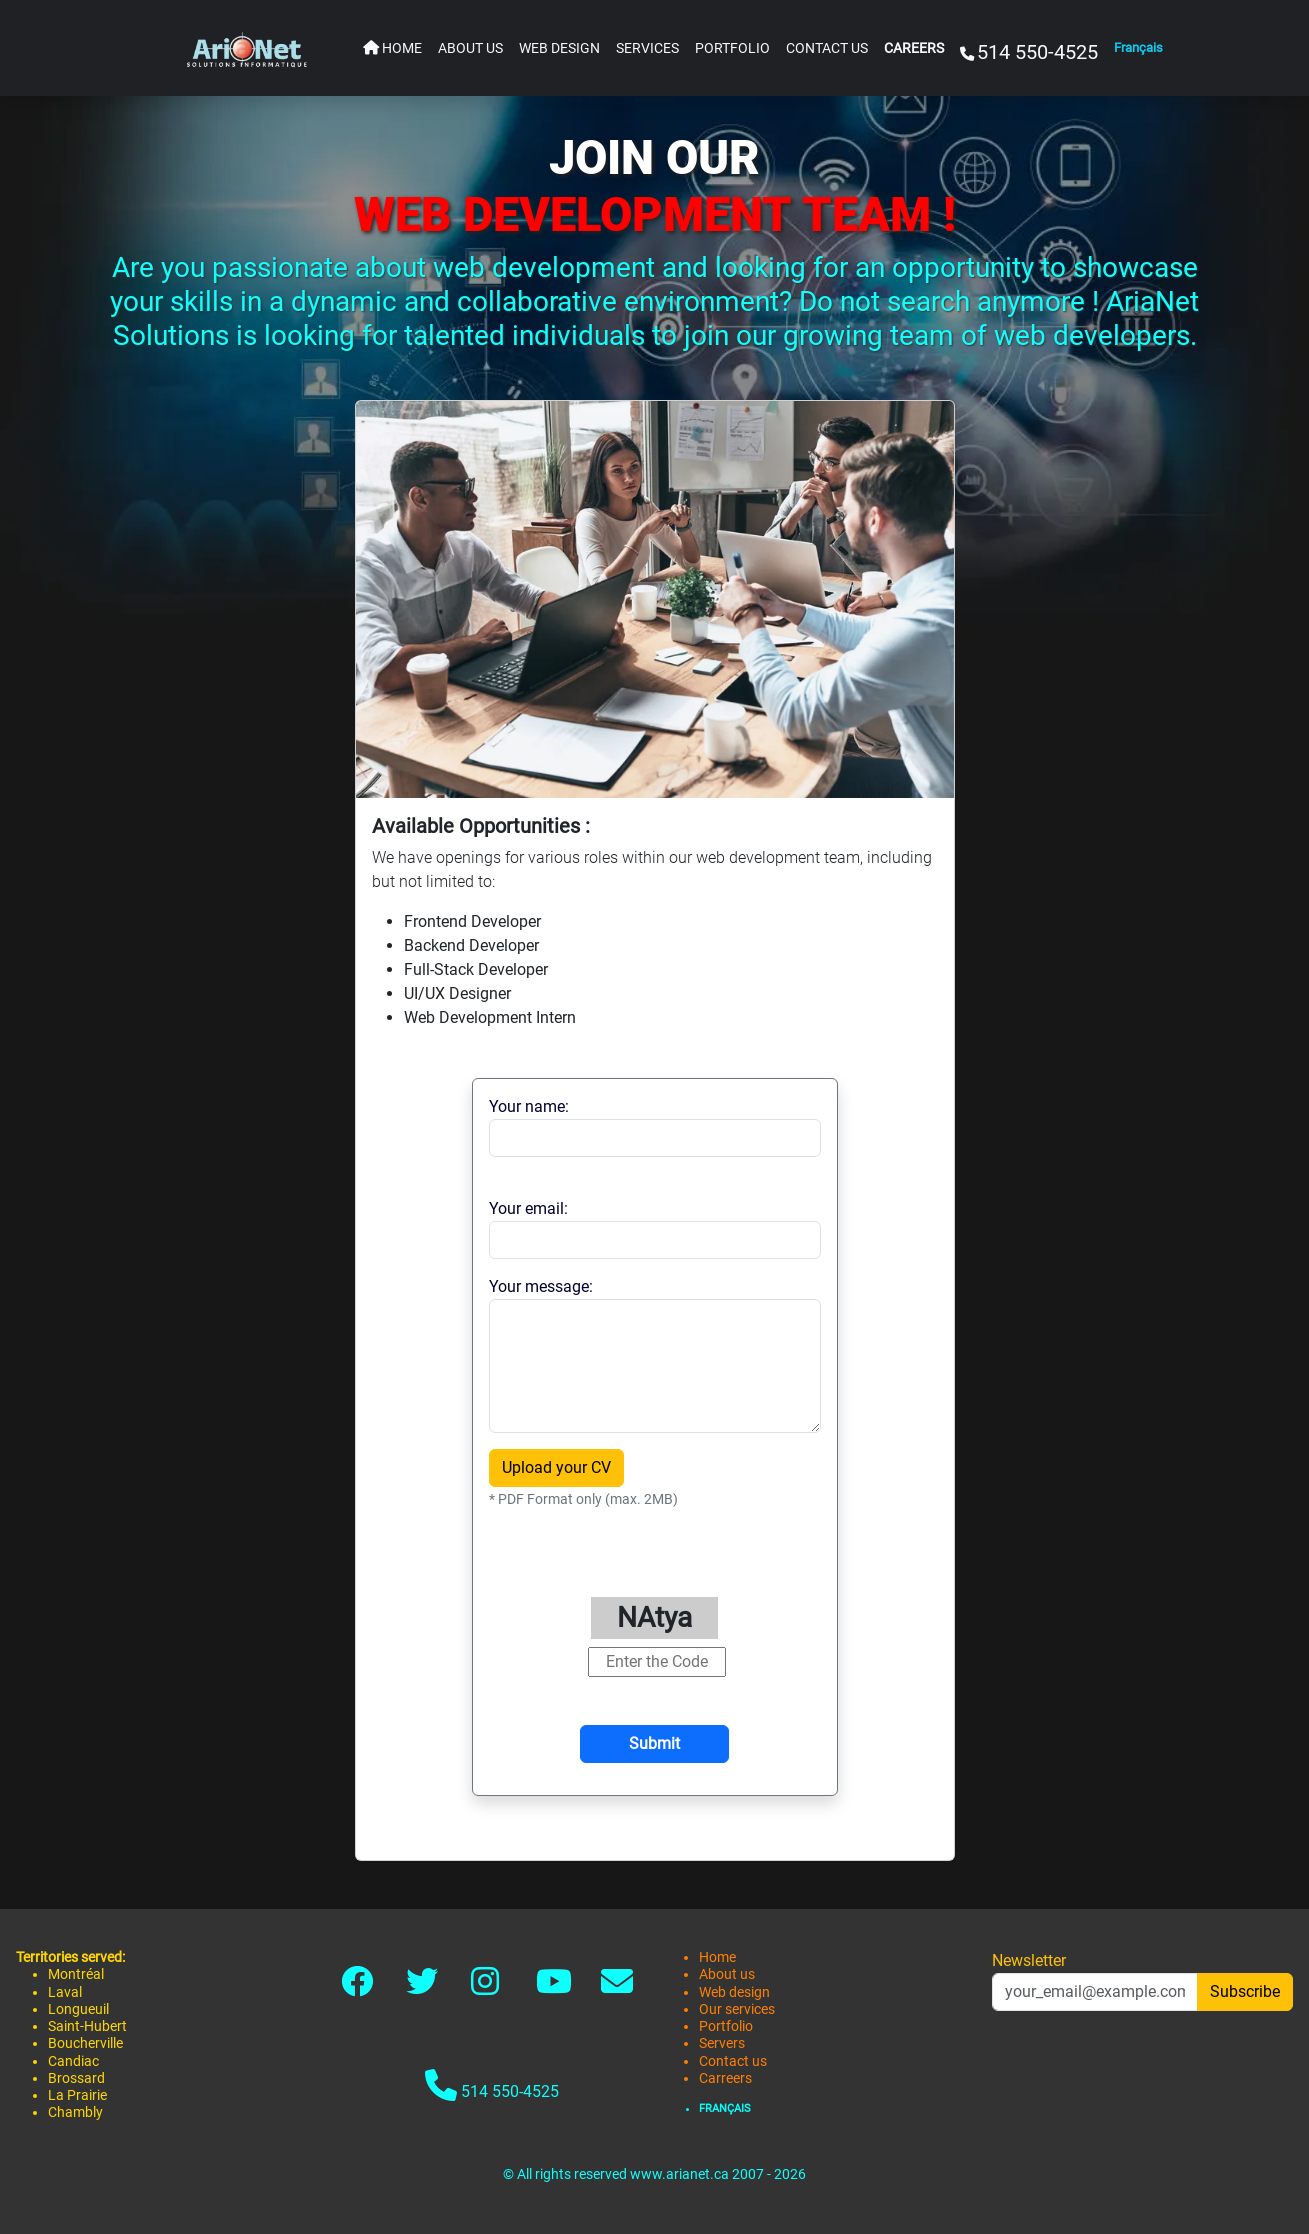 This screenshot has height=2234, width=1309. I want to click on ABOUT US, so click(470, 48).